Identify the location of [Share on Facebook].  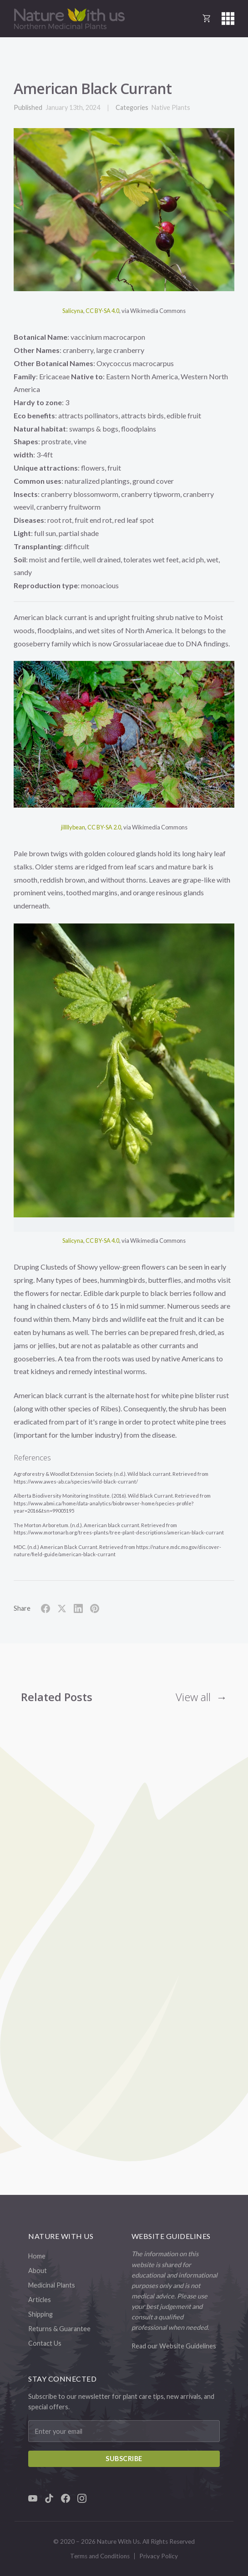
(45, 1608).